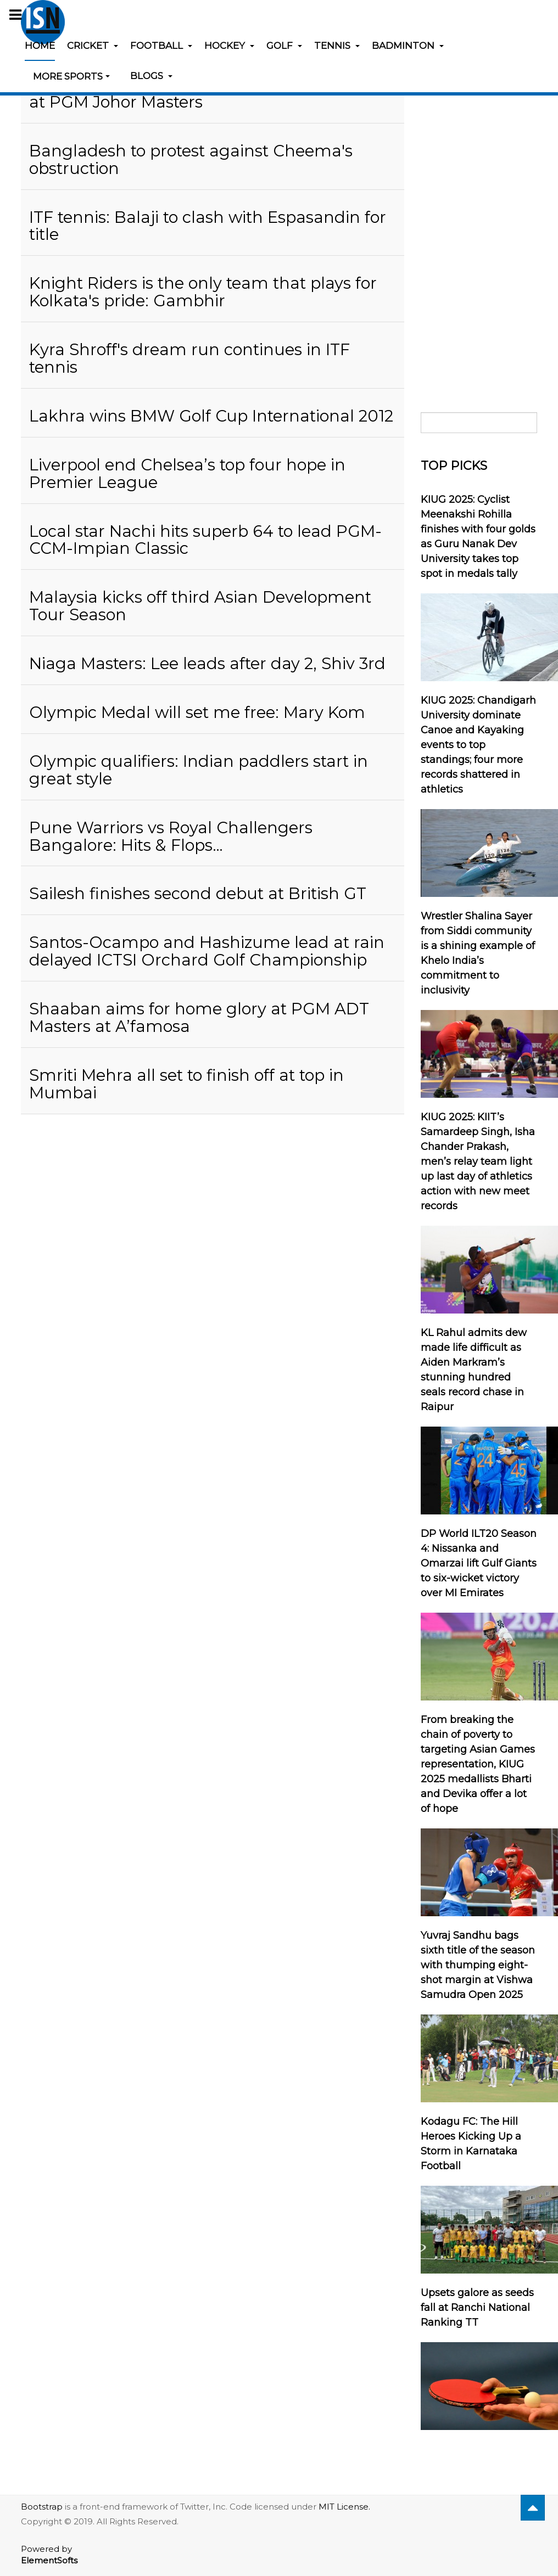 This screenshot has height=2576, width=558. What do you see at coordinates (200, 605) in the screenshot?
I see `Malaysia kicks off third Asian Development Tour Season` at bounding box center [200, 605].